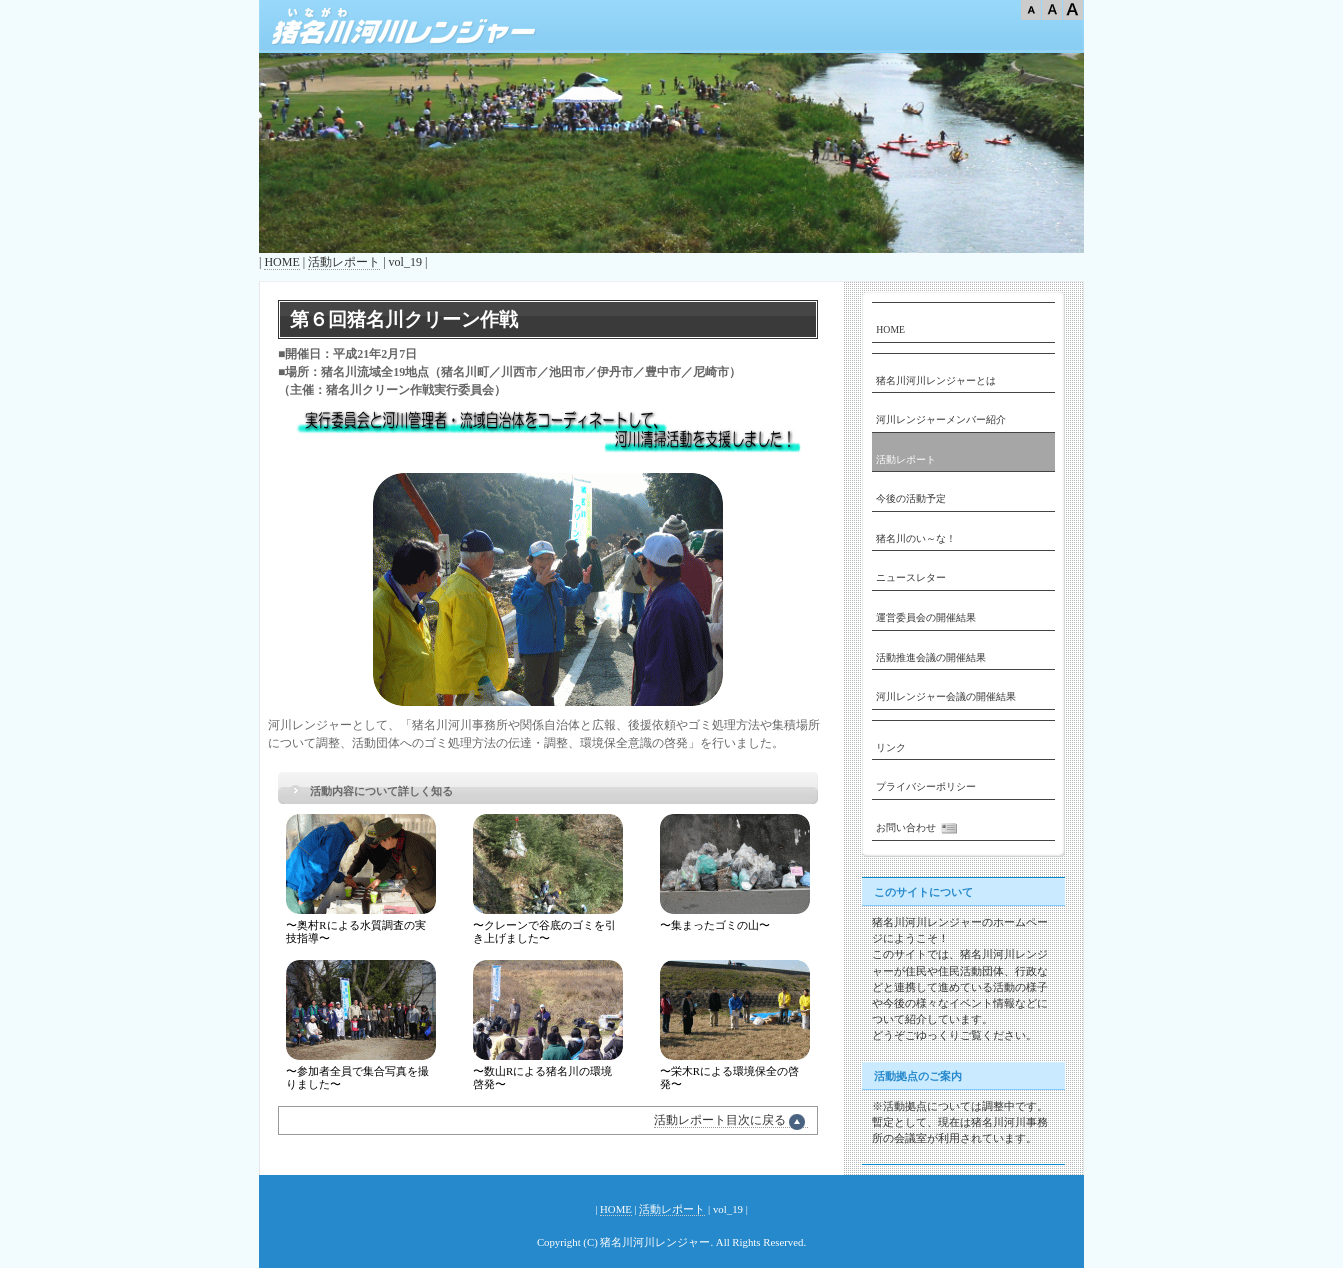 The height and width of the screenshot is (1268, 1343). I want to click on 活動推進会議の開催結果, so click(931, 657).